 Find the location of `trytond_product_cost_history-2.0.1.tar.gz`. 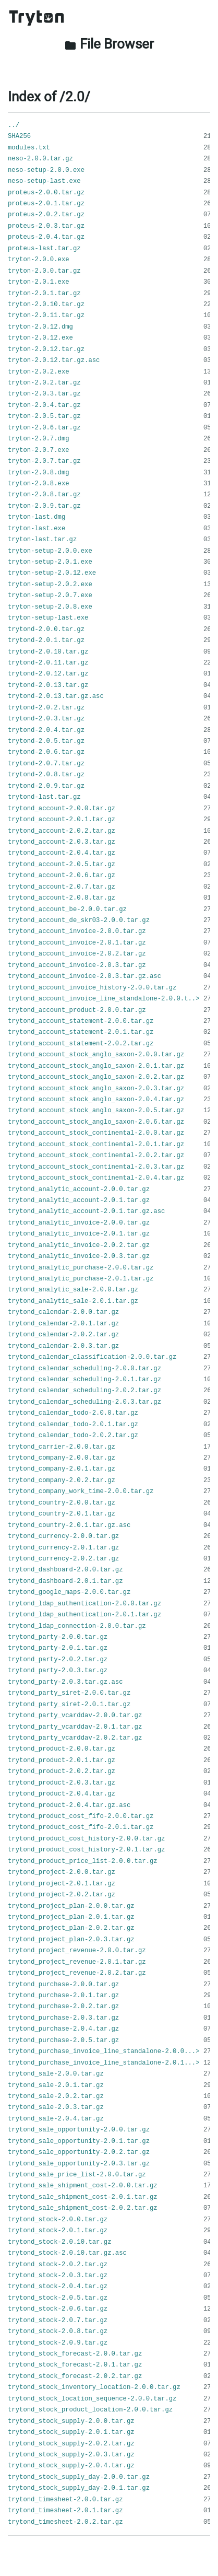

trytond_product_cost_history-2.0.1.tar.gz is located at coordinates (86, 1850).